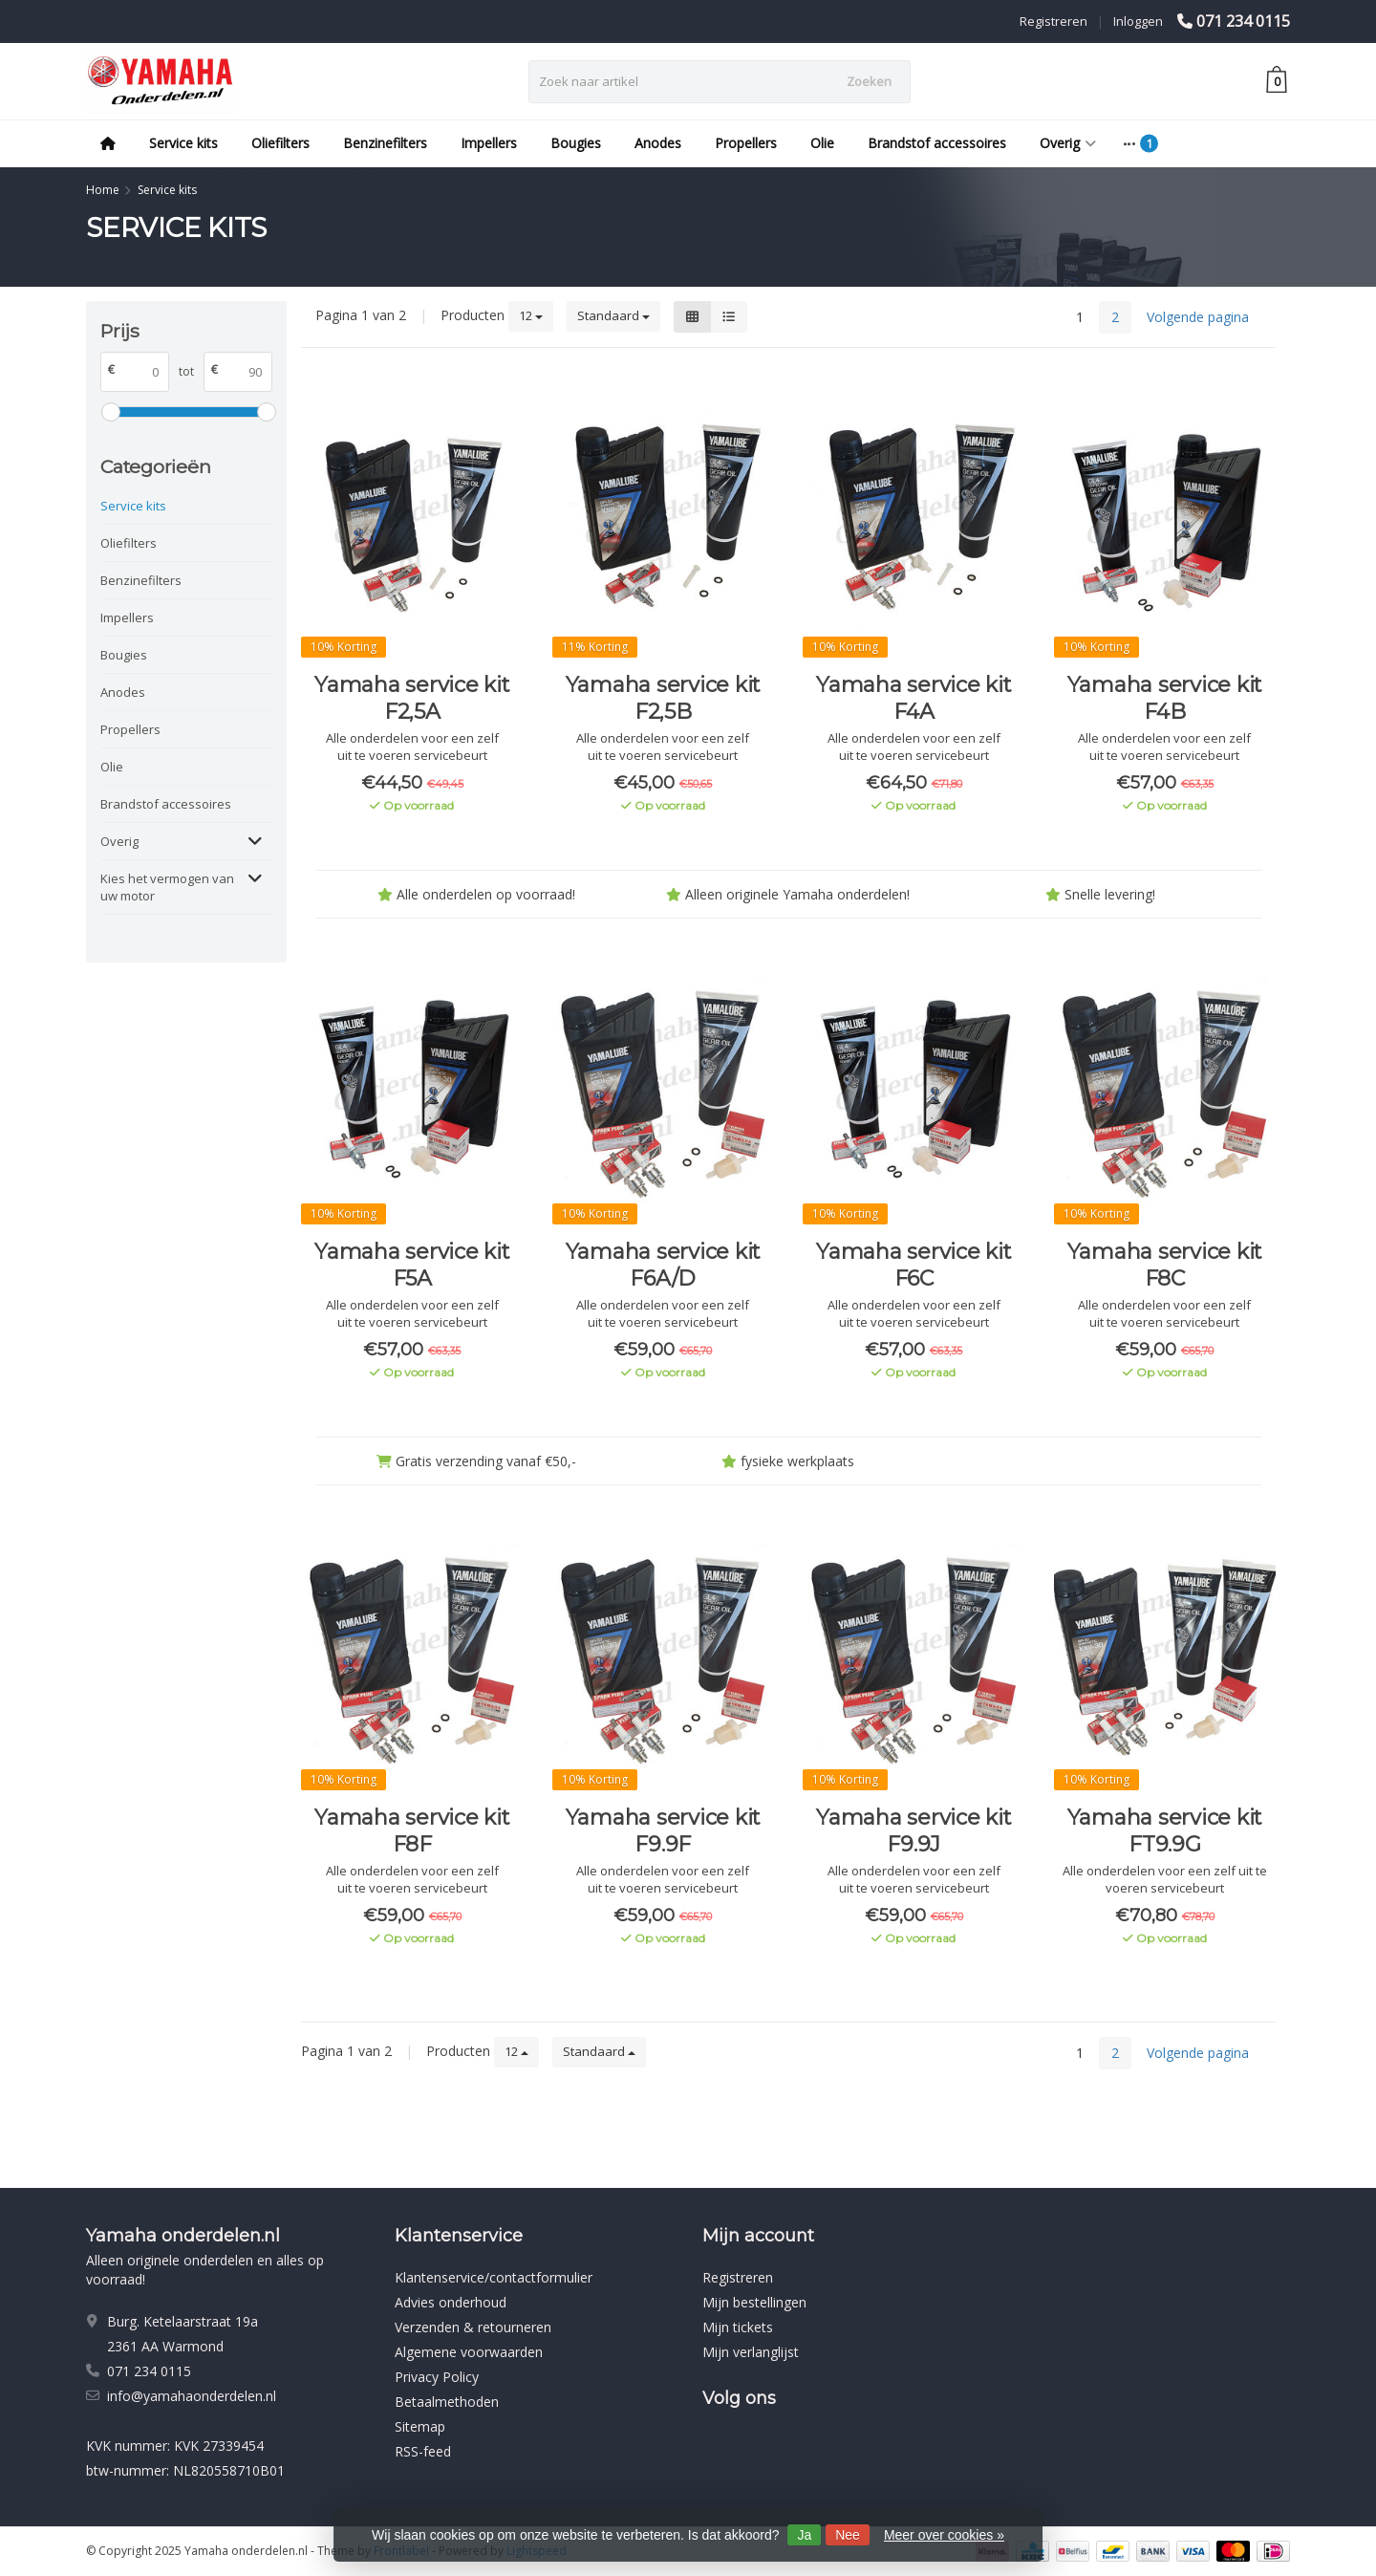 This screenshot has height=2576, width=1376. I want to click on Yamaha service kit F4B, so click(1165, 698).